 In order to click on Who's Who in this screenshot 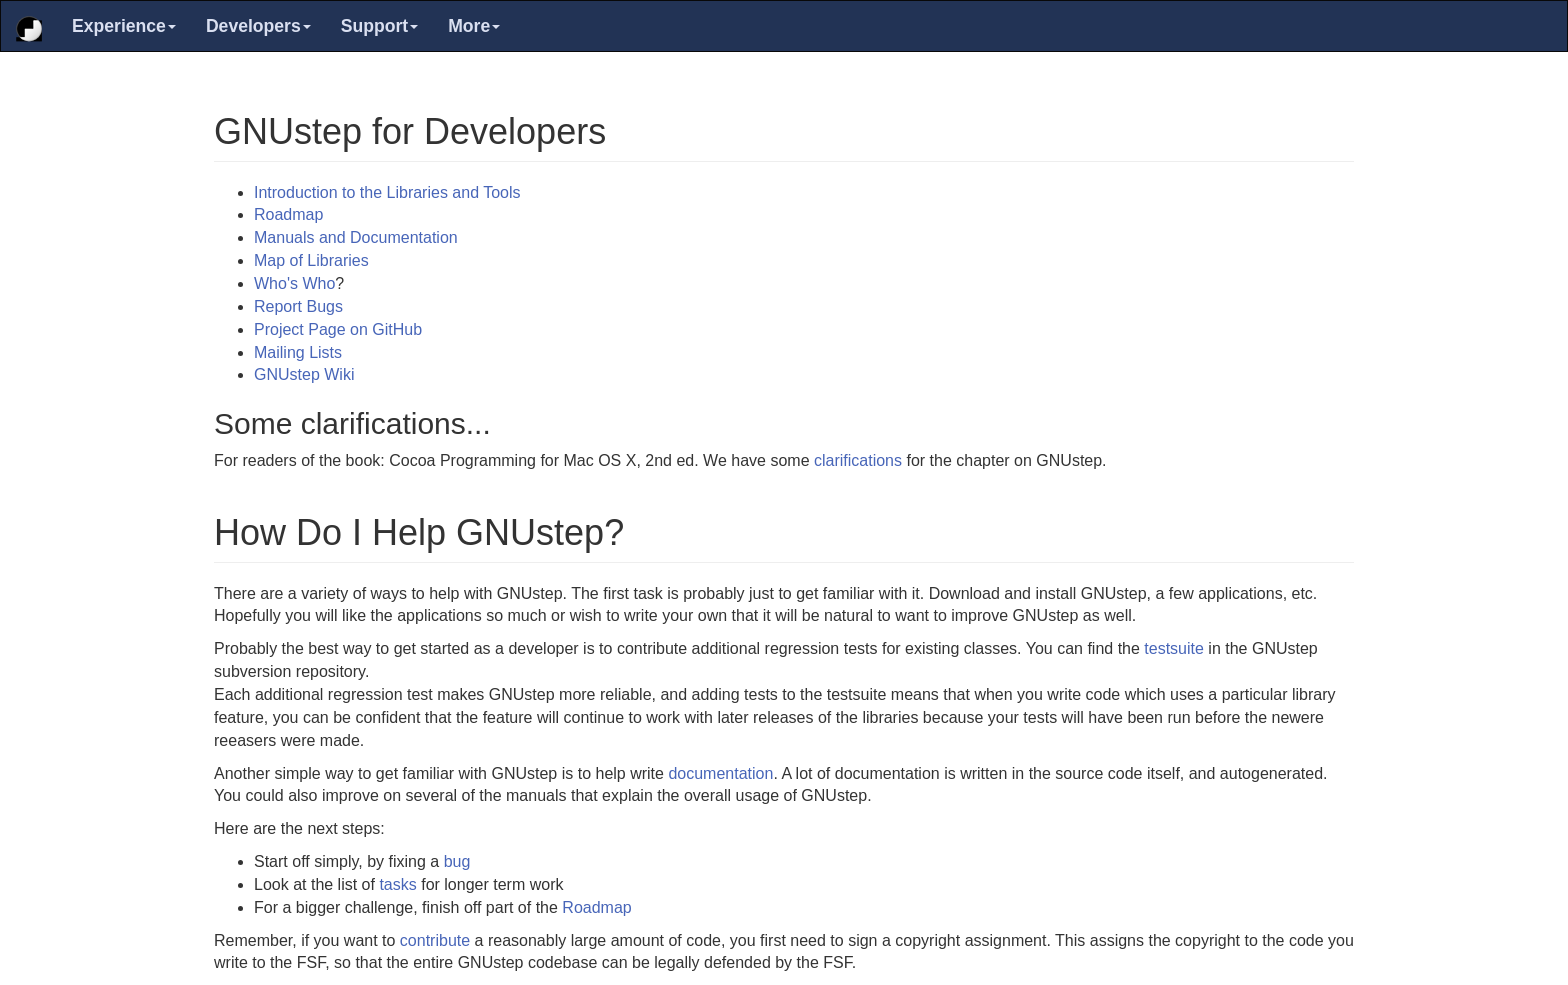, I will do `click(294, 283)`.